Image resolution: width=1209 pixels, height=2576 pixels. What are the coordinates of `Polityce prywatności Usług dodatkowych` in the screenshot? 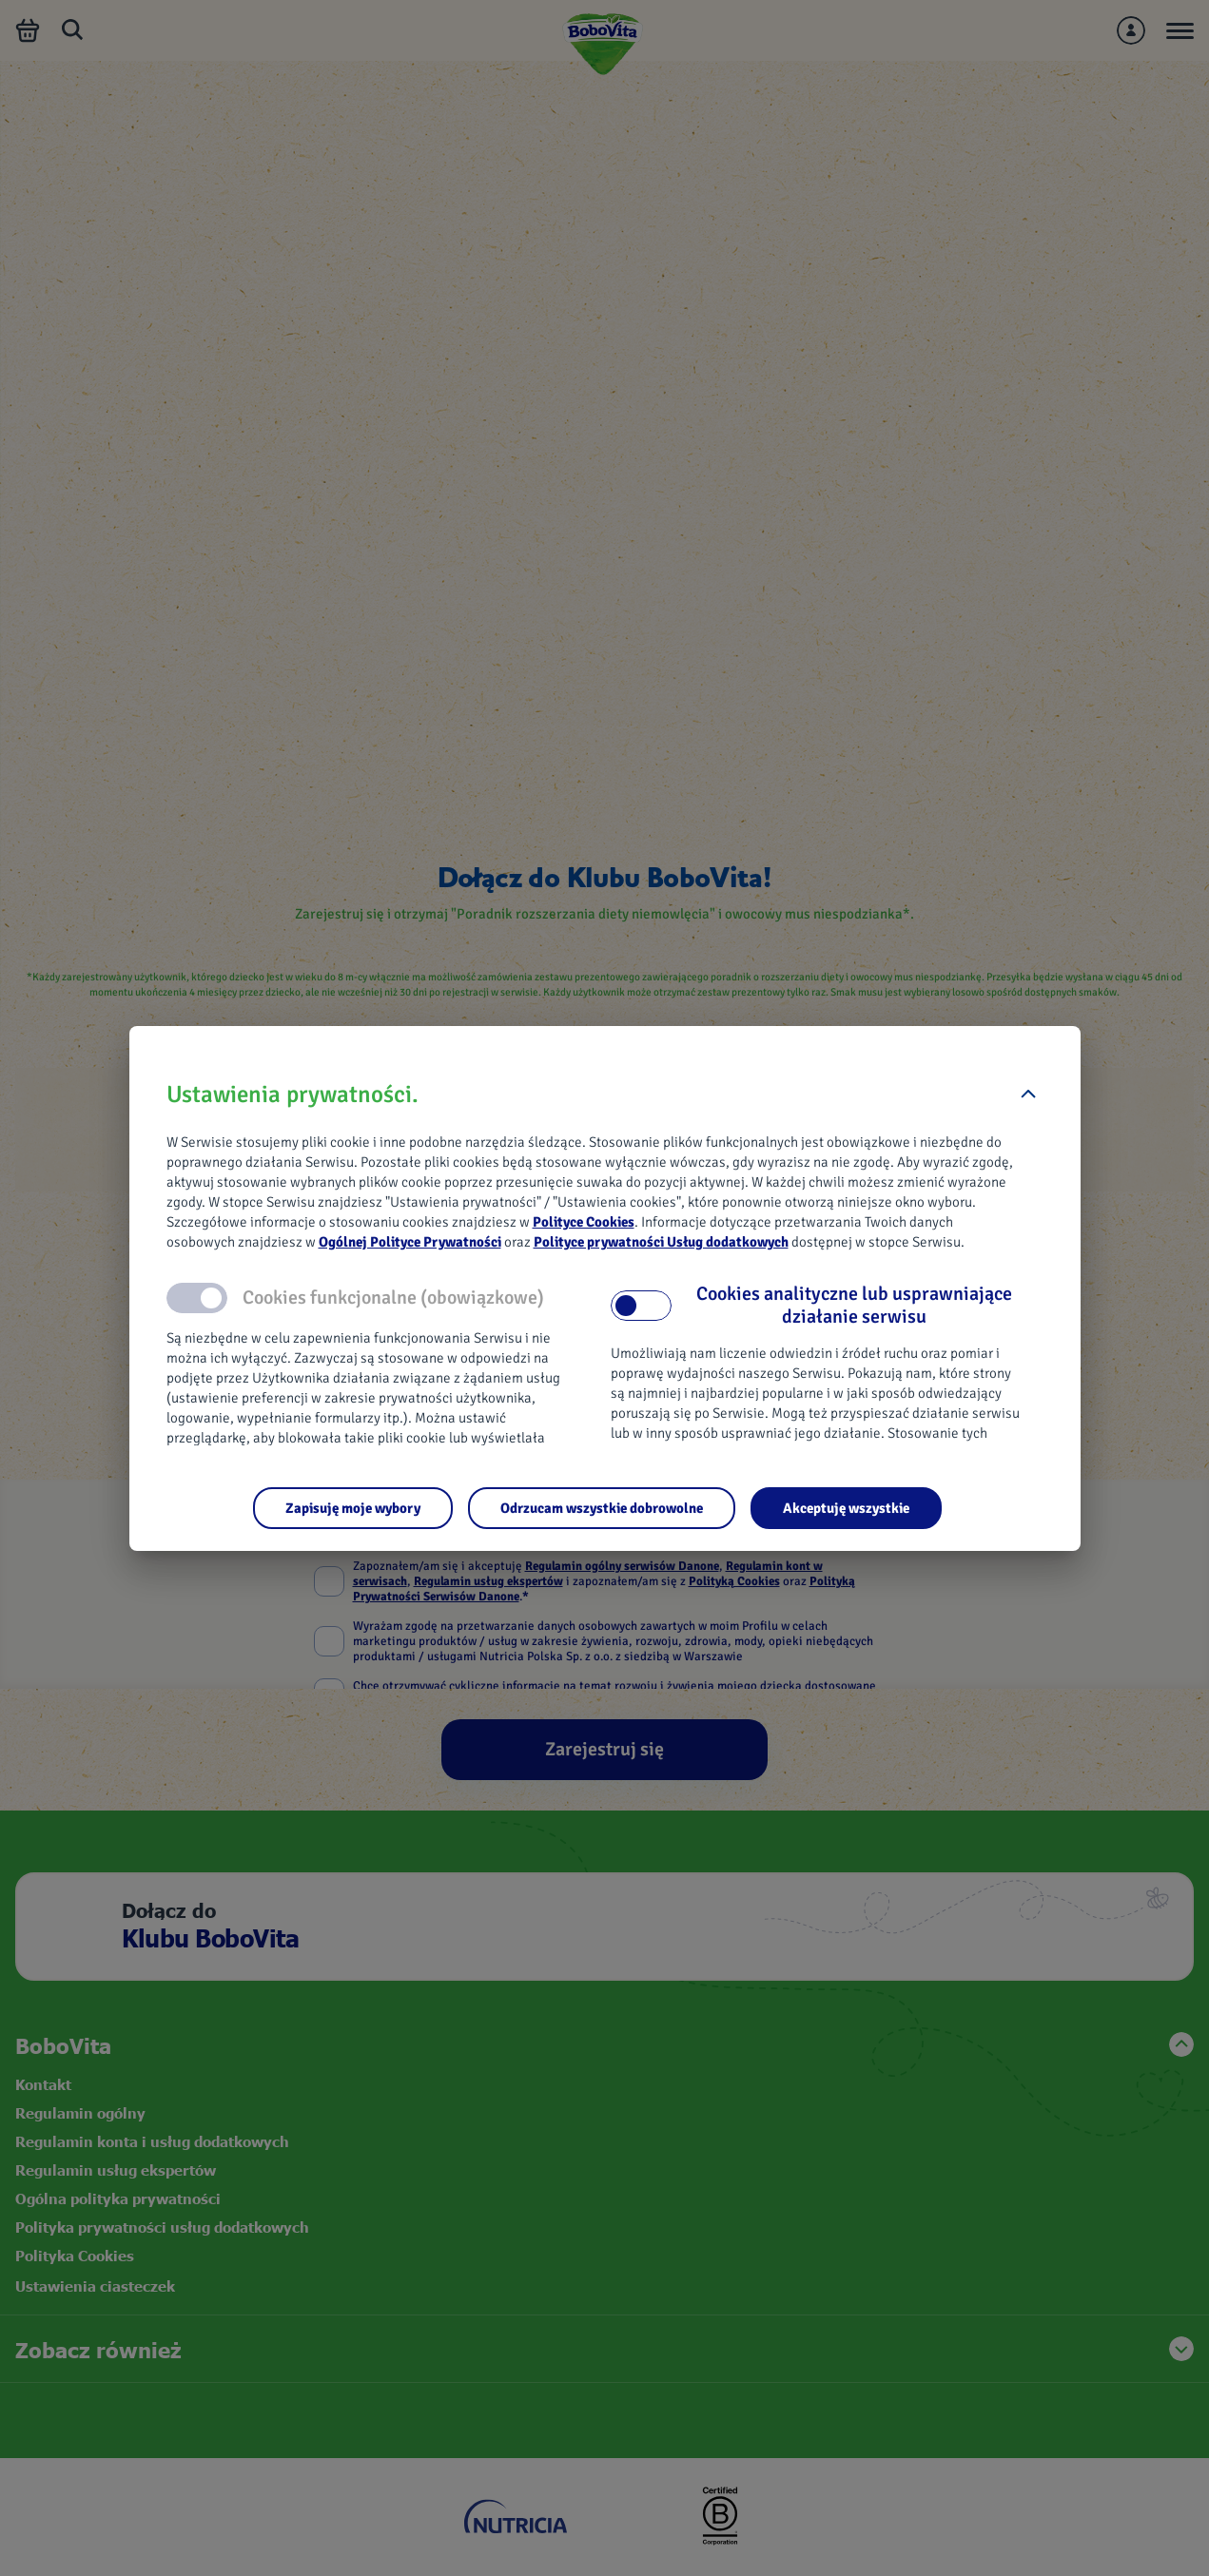 It's located at (661, 1241).